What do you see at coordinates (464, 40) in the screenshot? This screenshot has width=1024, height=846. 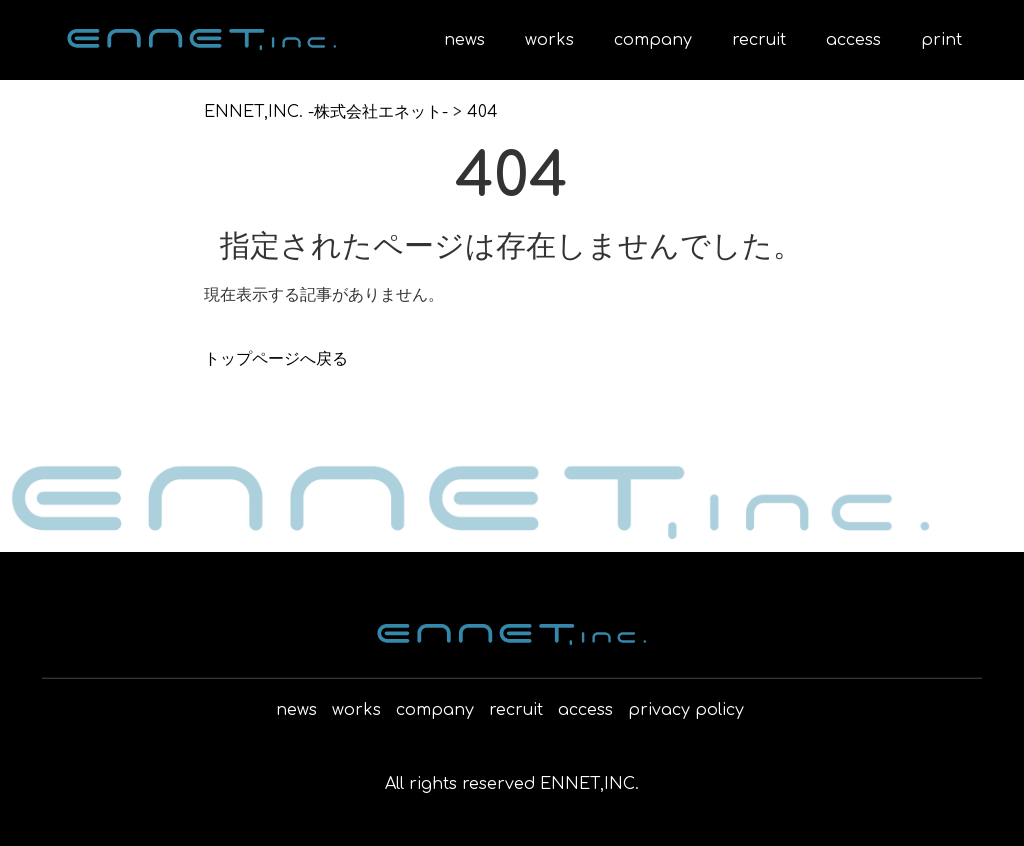 I see `news` at bounding box center [464, 40].